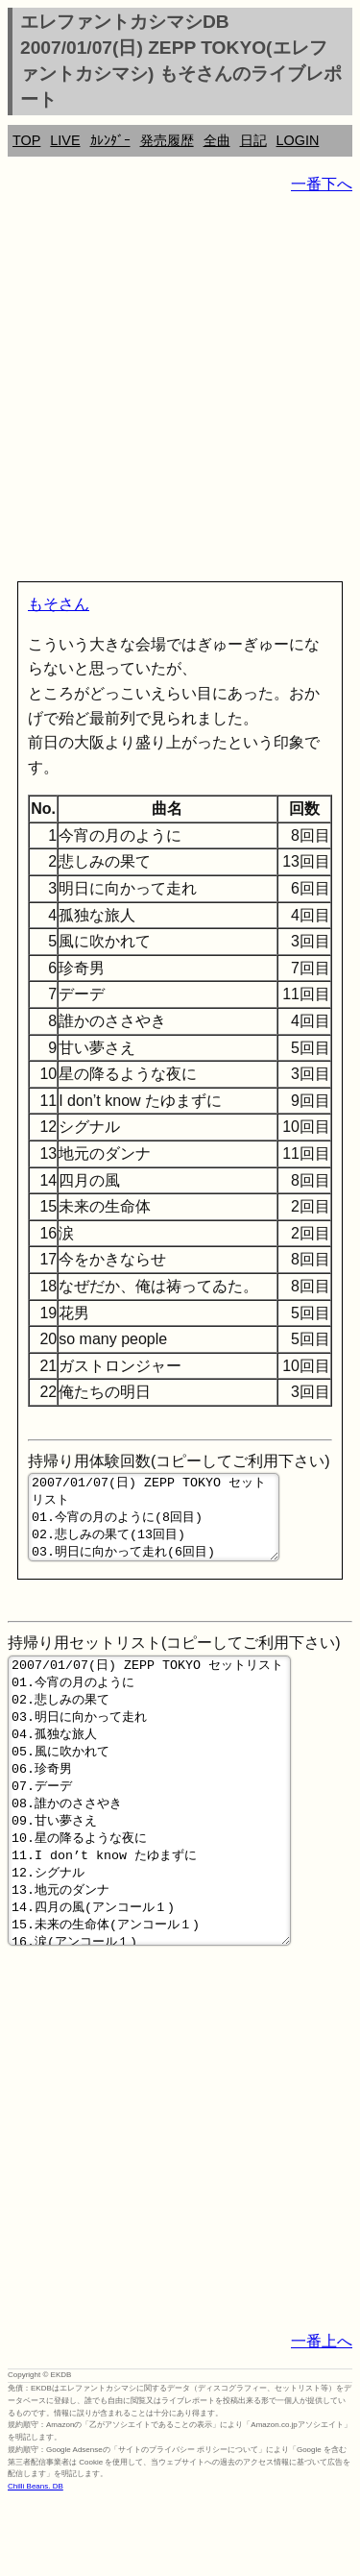 Image resolution: width=360 pixels, height=2576 pixels. What do you see at coordinates (217, 140) in the screenshot?
I see `全曲` at bounding box center [217, 140].